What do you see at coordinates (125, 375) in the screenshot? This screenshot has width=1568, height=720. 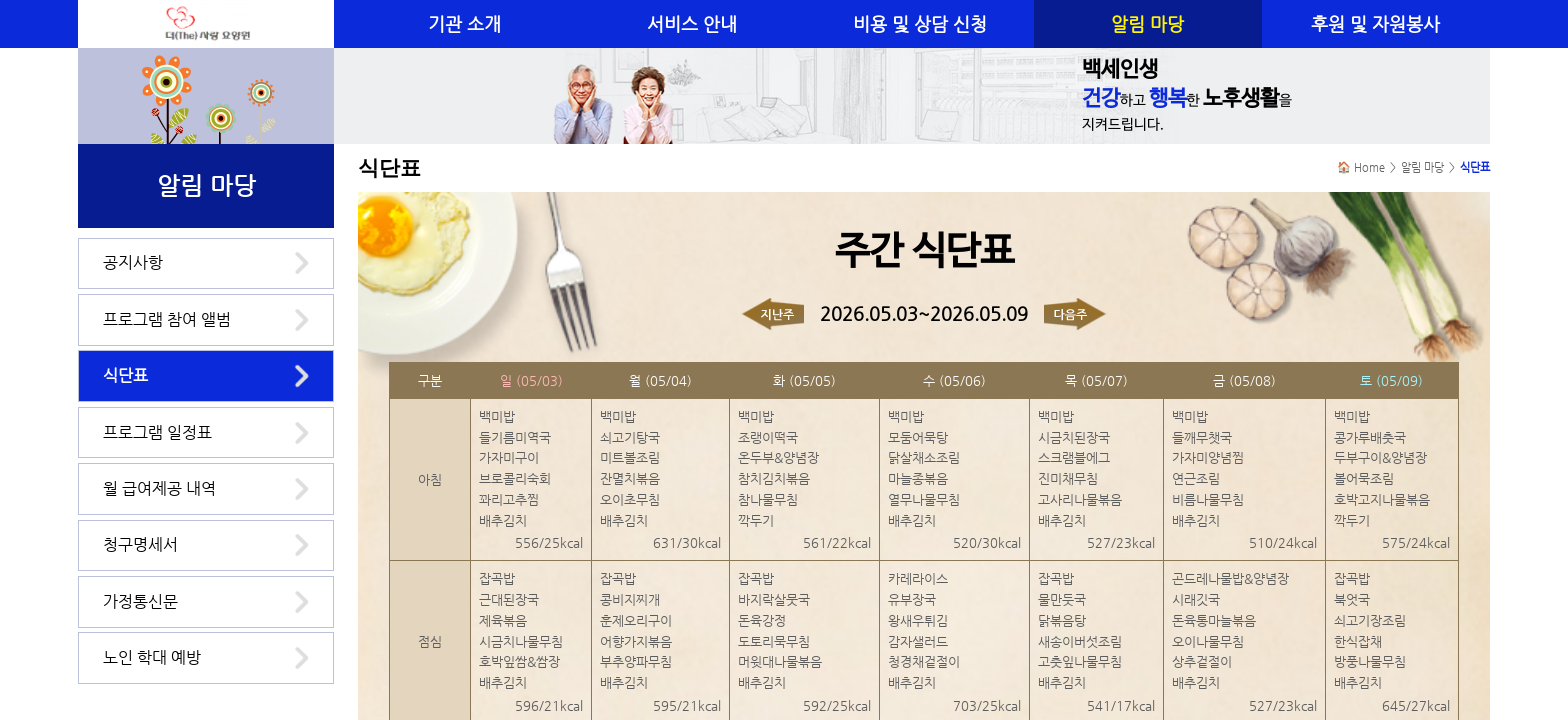 I see `식단표` at bounding box center [125, 375].